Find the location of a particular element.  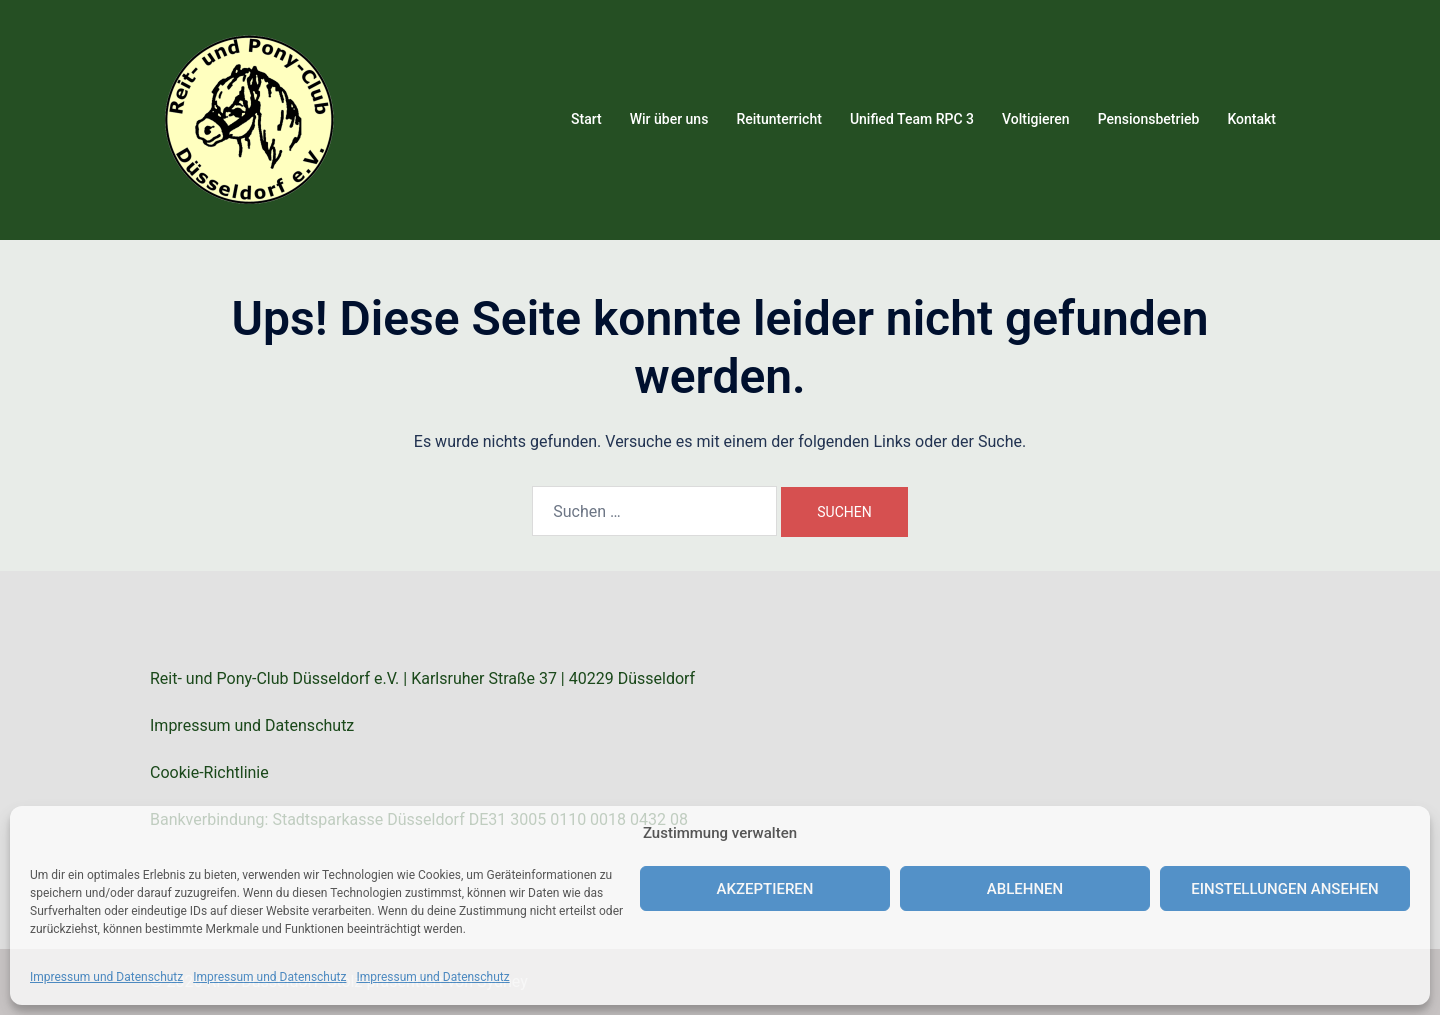

Pensionsbetrieb is located at coordinates (1149, 119).